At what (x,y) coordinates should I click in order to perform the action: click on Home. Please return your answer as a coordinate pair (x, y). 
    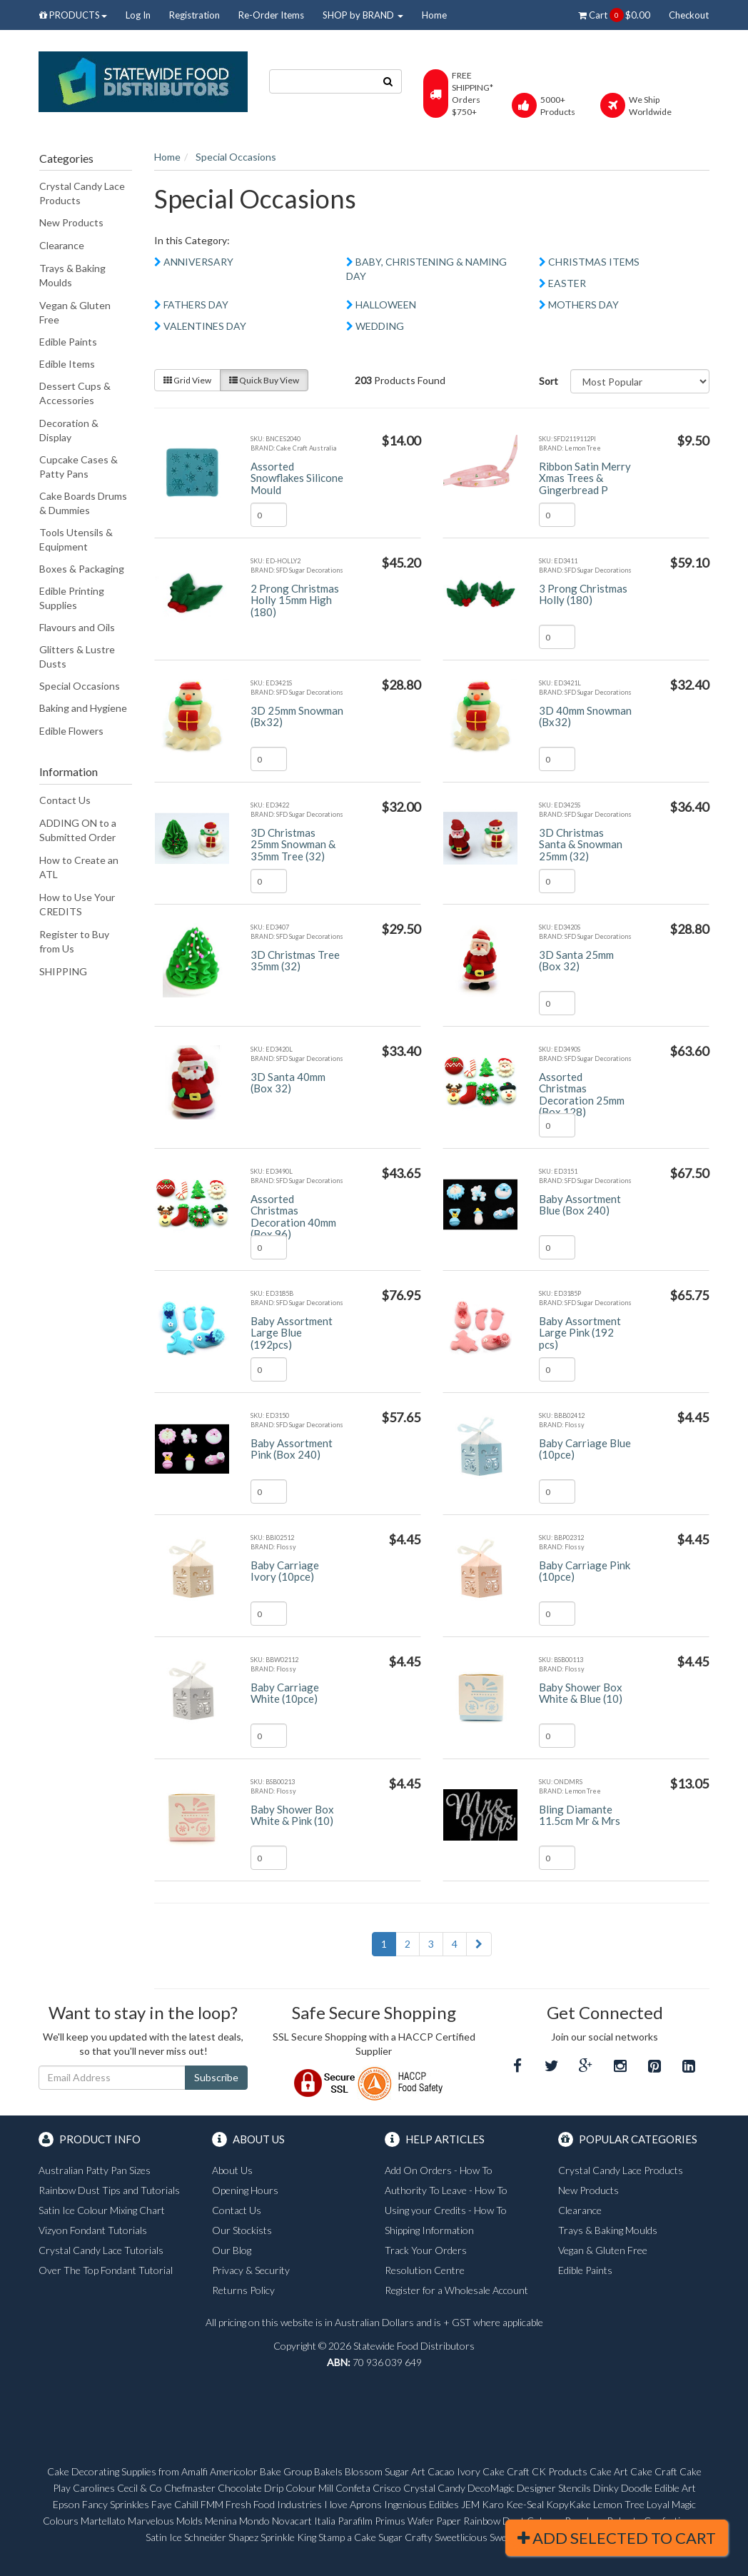
    Looking at the image, I should click on (434, 15).